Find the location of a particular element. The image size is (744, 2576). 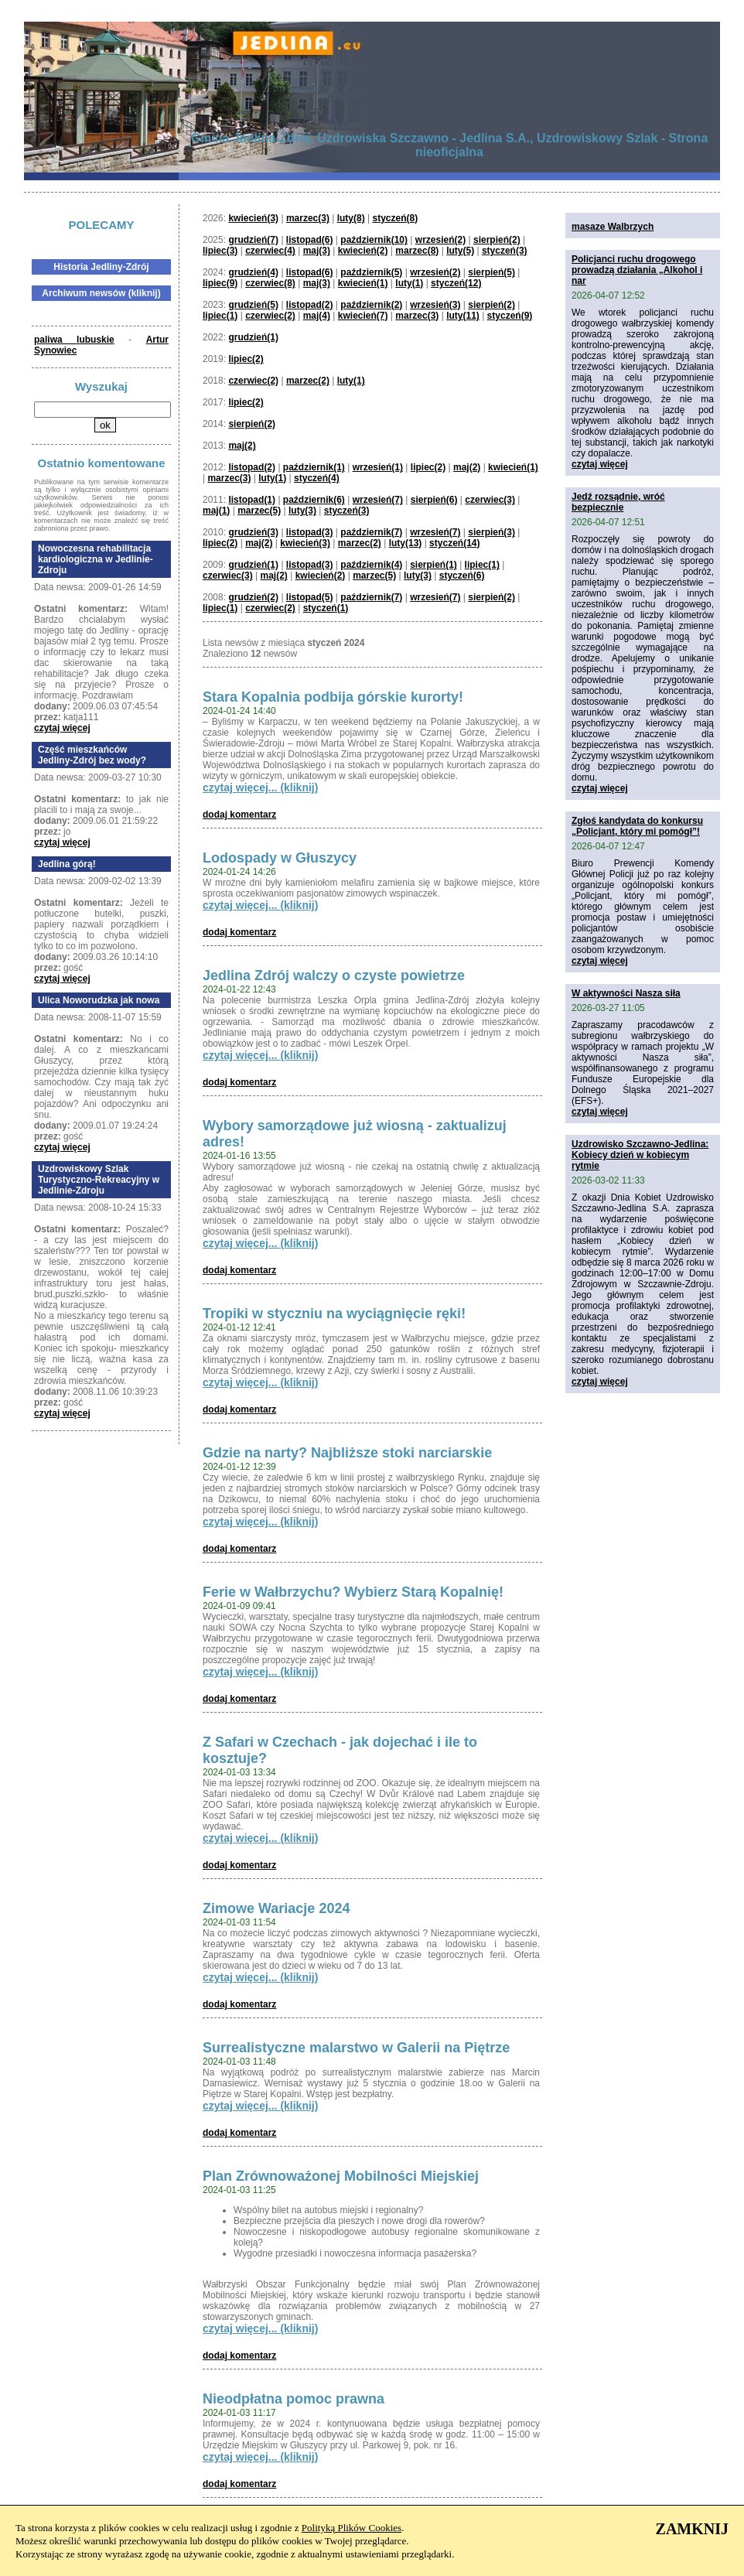

kwiecień(1) is located at coordinates (363, 283).